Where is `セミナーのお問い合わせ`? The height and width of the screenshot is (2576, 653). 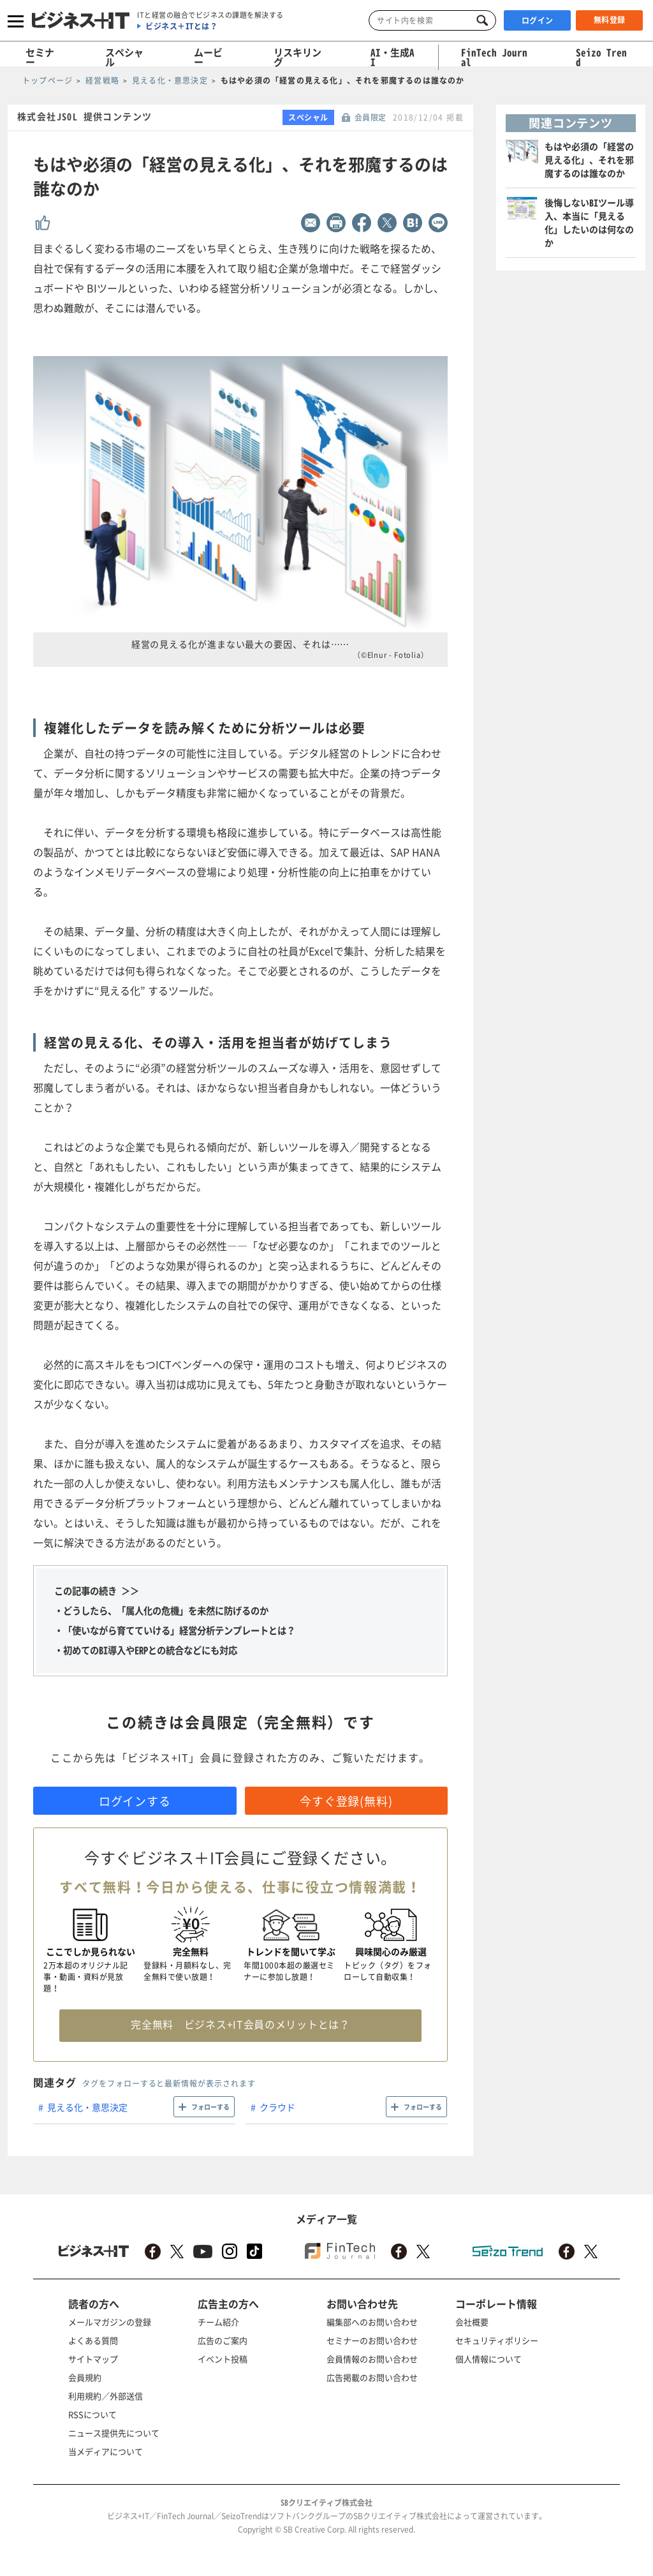
セミナーのお問い合わせ is located at coordinates (372, 2340).